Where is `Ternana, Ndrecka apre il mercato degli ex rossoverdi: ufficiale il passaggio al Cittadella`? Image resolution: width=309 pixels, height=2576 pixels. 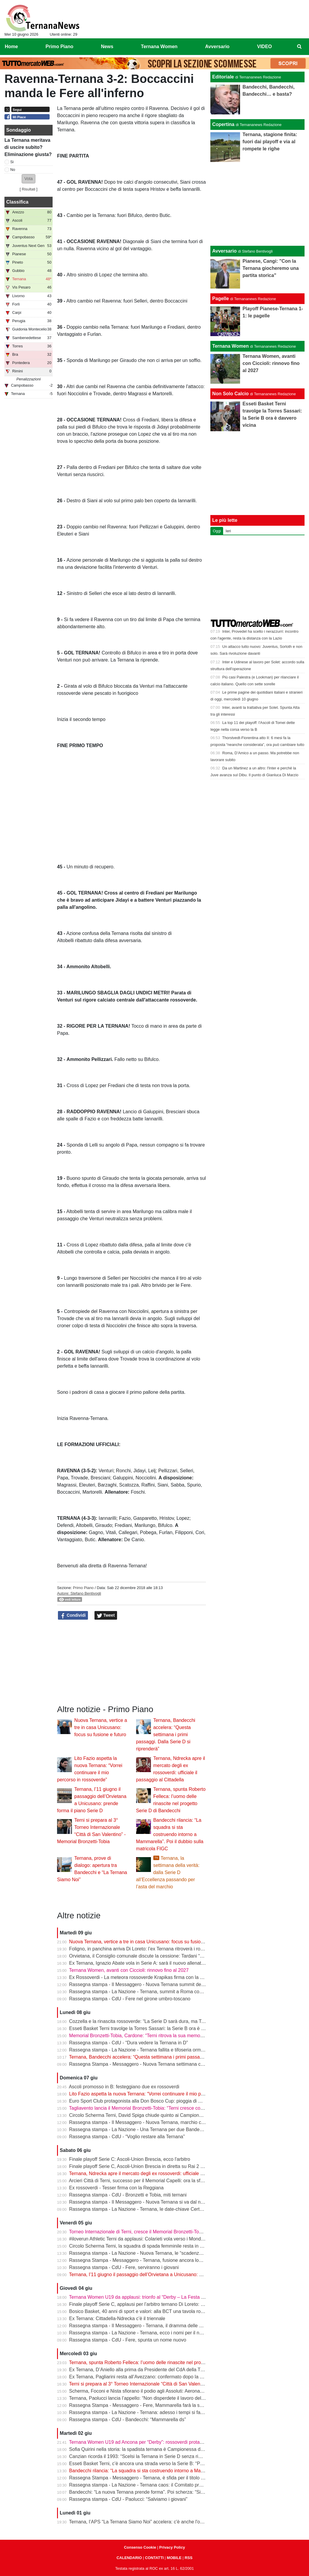
Ternana, Ndrecka apre il mercato degli ex rossoverdi: ufficiale il passaggio al Cittadella is located at coordinates (160, 2173).